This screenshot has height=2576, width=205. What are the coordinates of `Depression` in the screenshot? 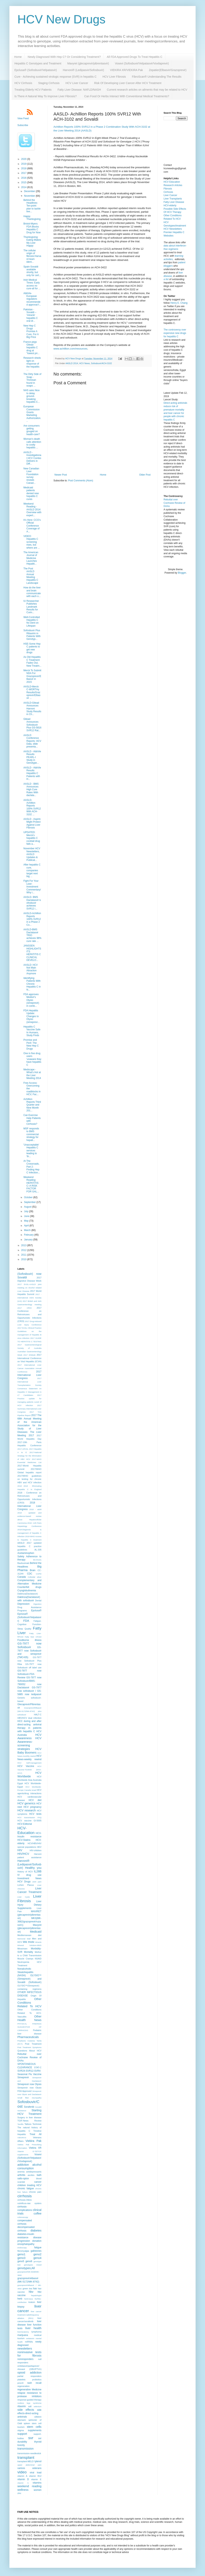 It's located at (23, 1603).